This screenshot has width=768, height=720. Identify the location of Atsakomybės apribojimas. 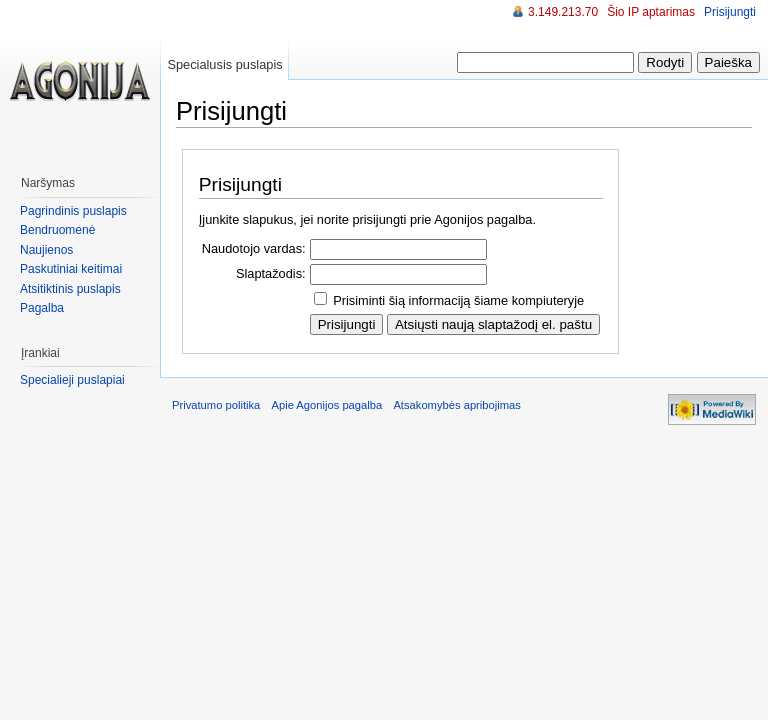
(456, 405).